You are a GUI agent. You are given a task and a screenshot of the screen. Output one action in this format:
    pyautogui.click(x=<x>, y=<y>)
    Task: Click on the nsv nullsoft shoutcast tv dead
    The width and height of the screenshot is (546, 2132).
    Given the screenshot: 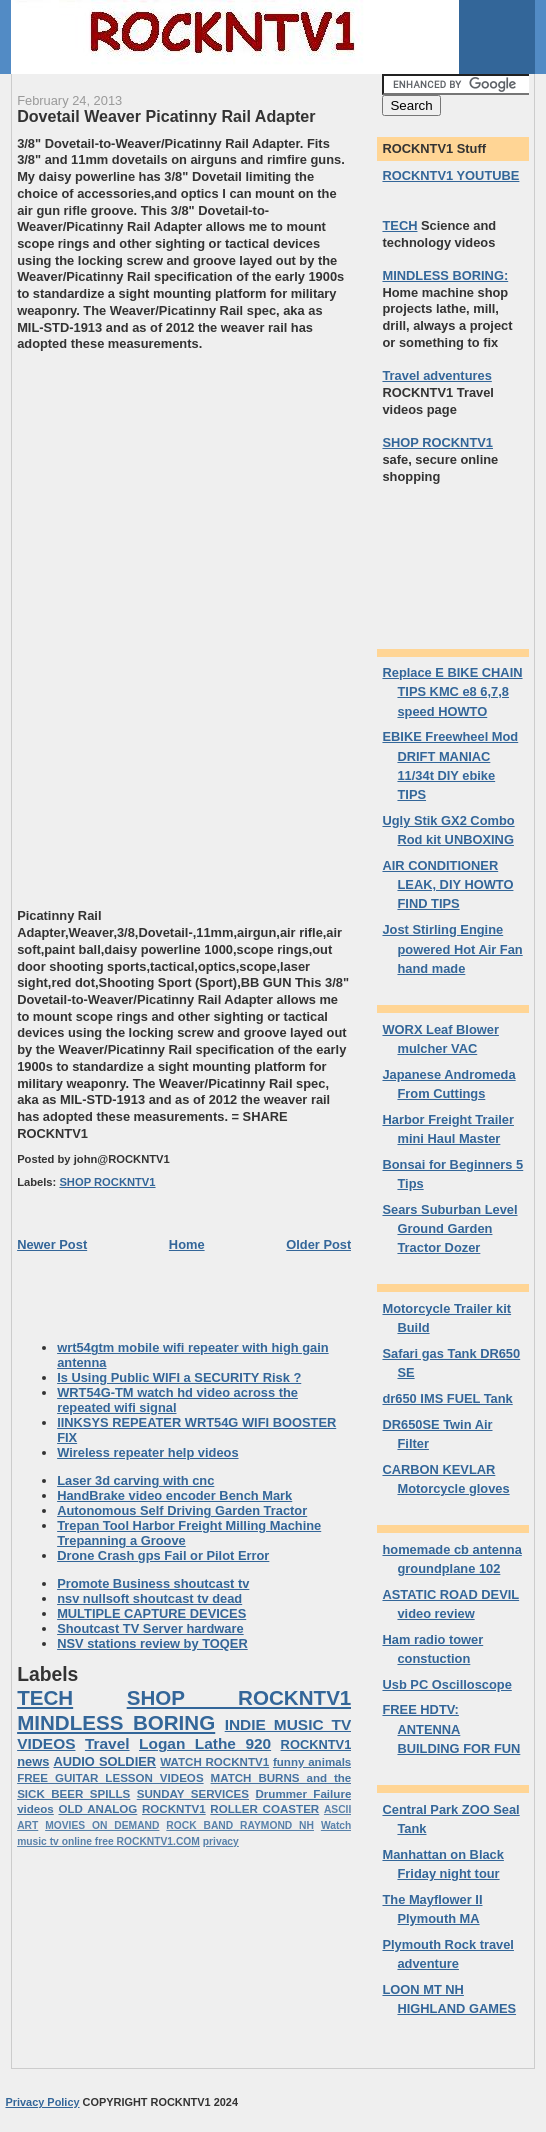 What is the action you would take?
    pyautogui.click(x=149, y=1598)
    